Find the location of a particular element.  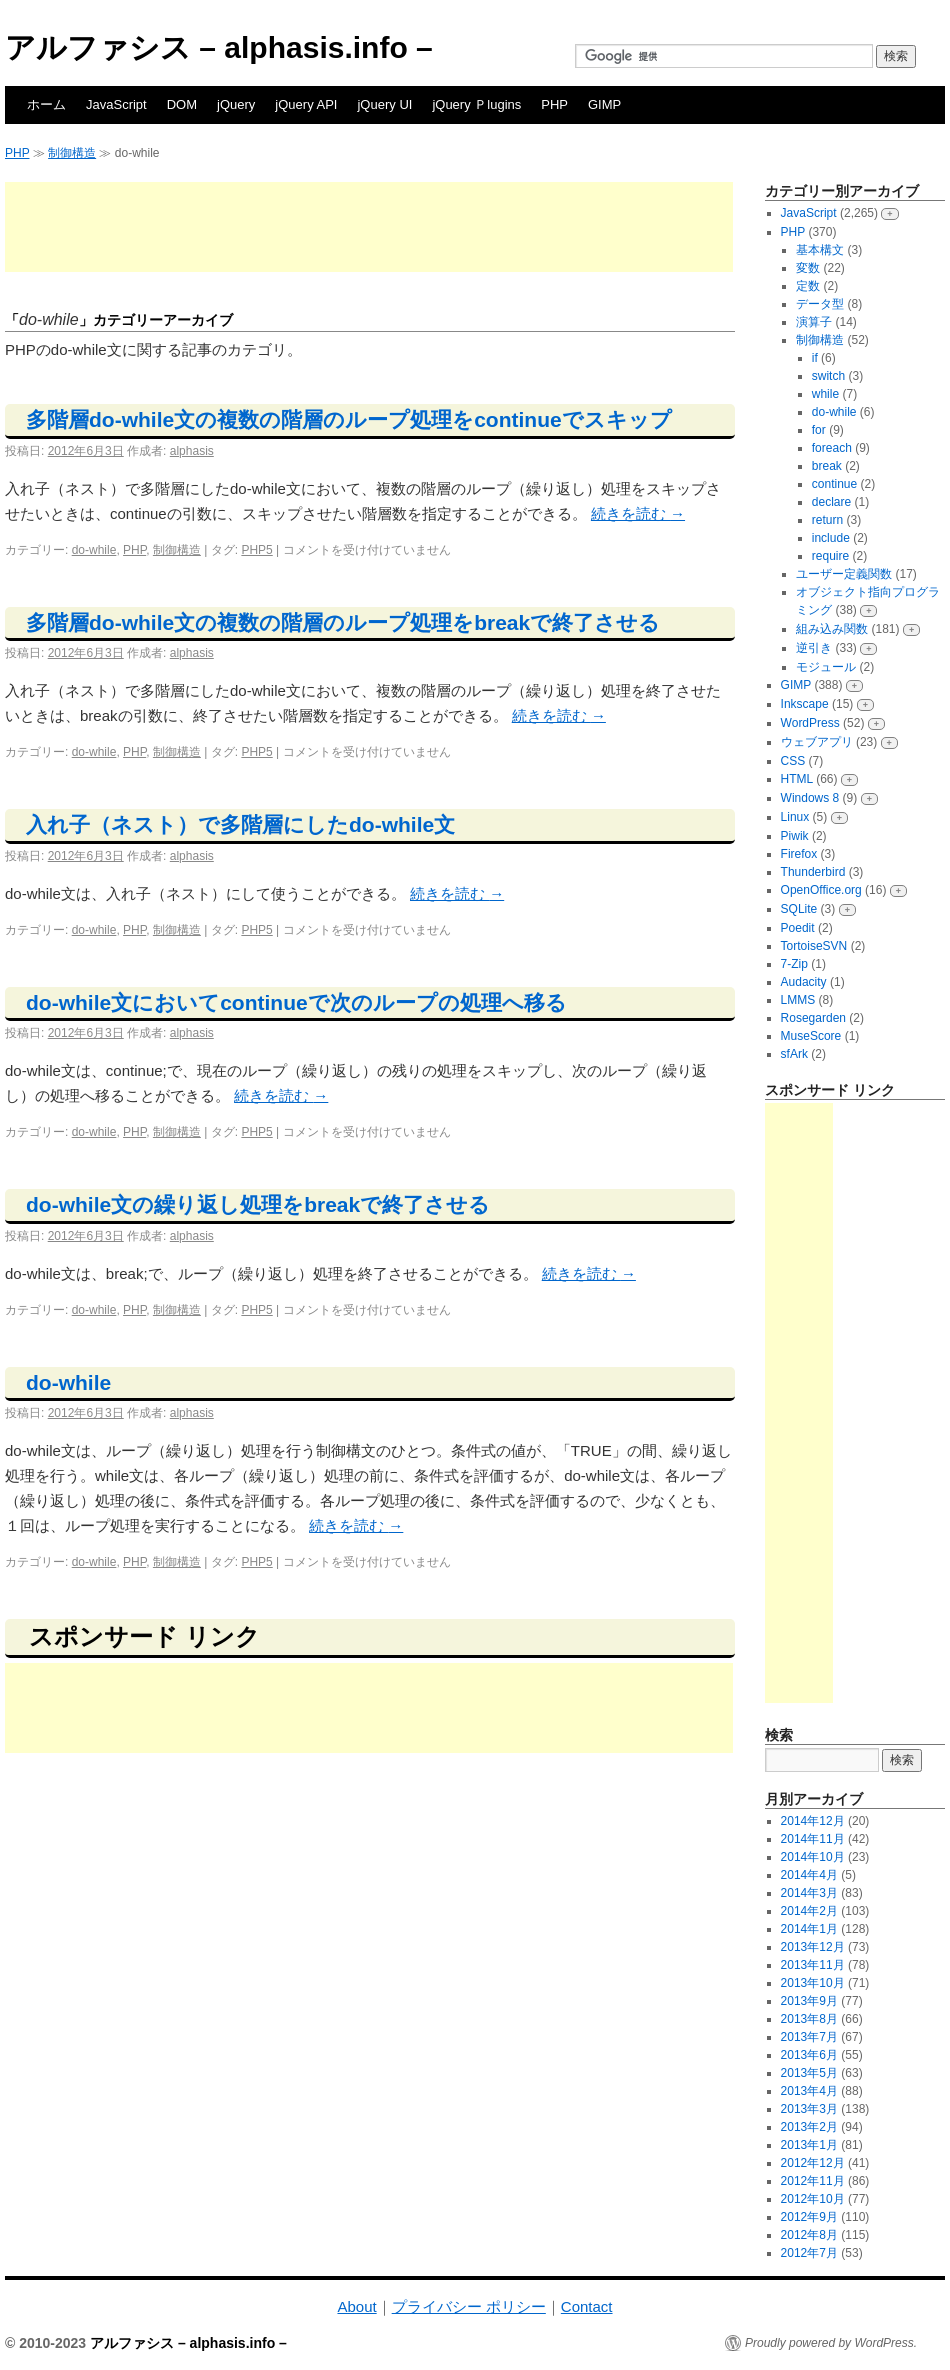

OpenOffice.org is located at coordinates (821, 890).